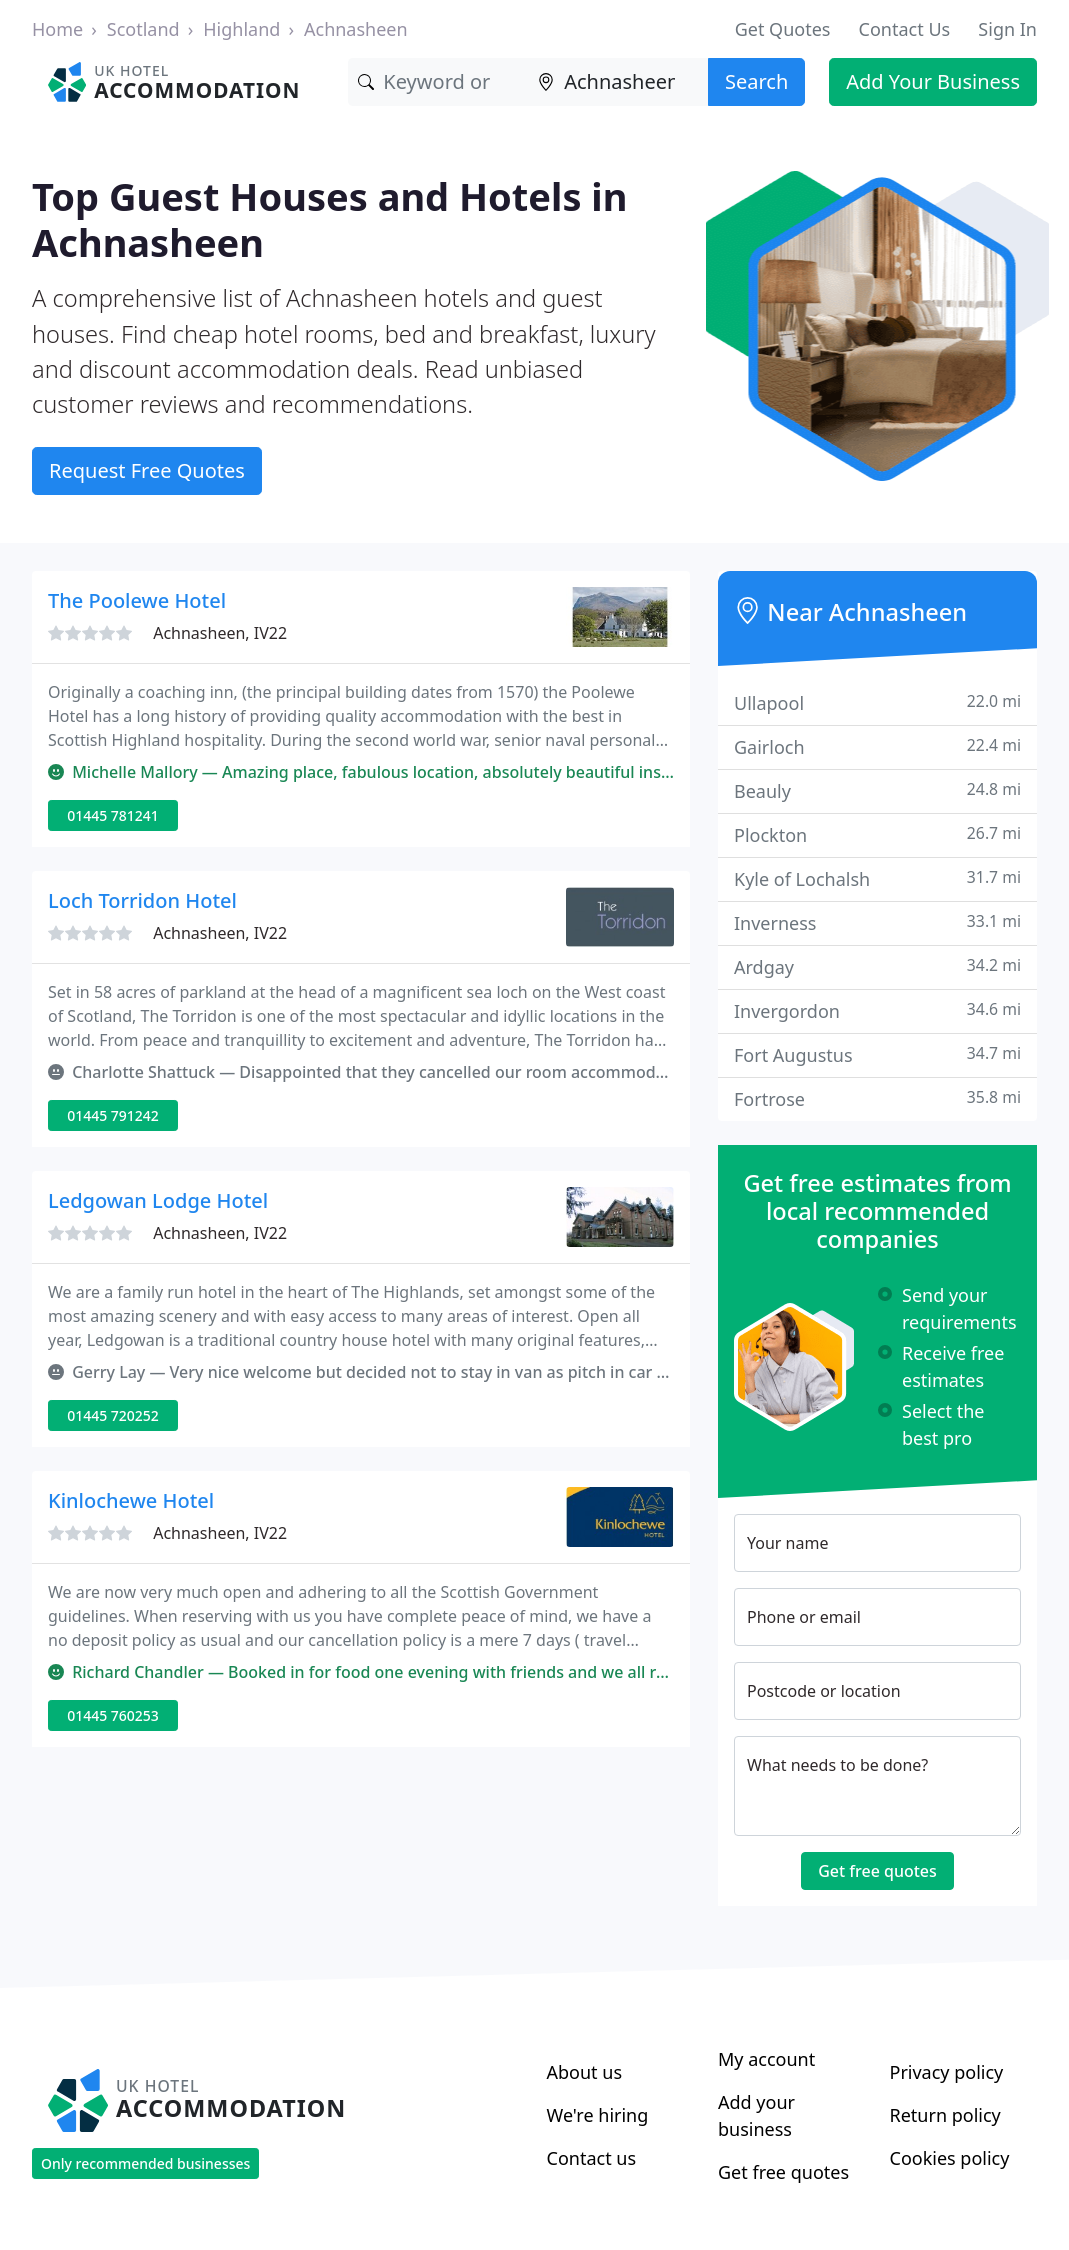 The image size is (1069, 2250). Describe the element at coordinates (877, 790) in the screenshot. I see `Beauly` at that location.